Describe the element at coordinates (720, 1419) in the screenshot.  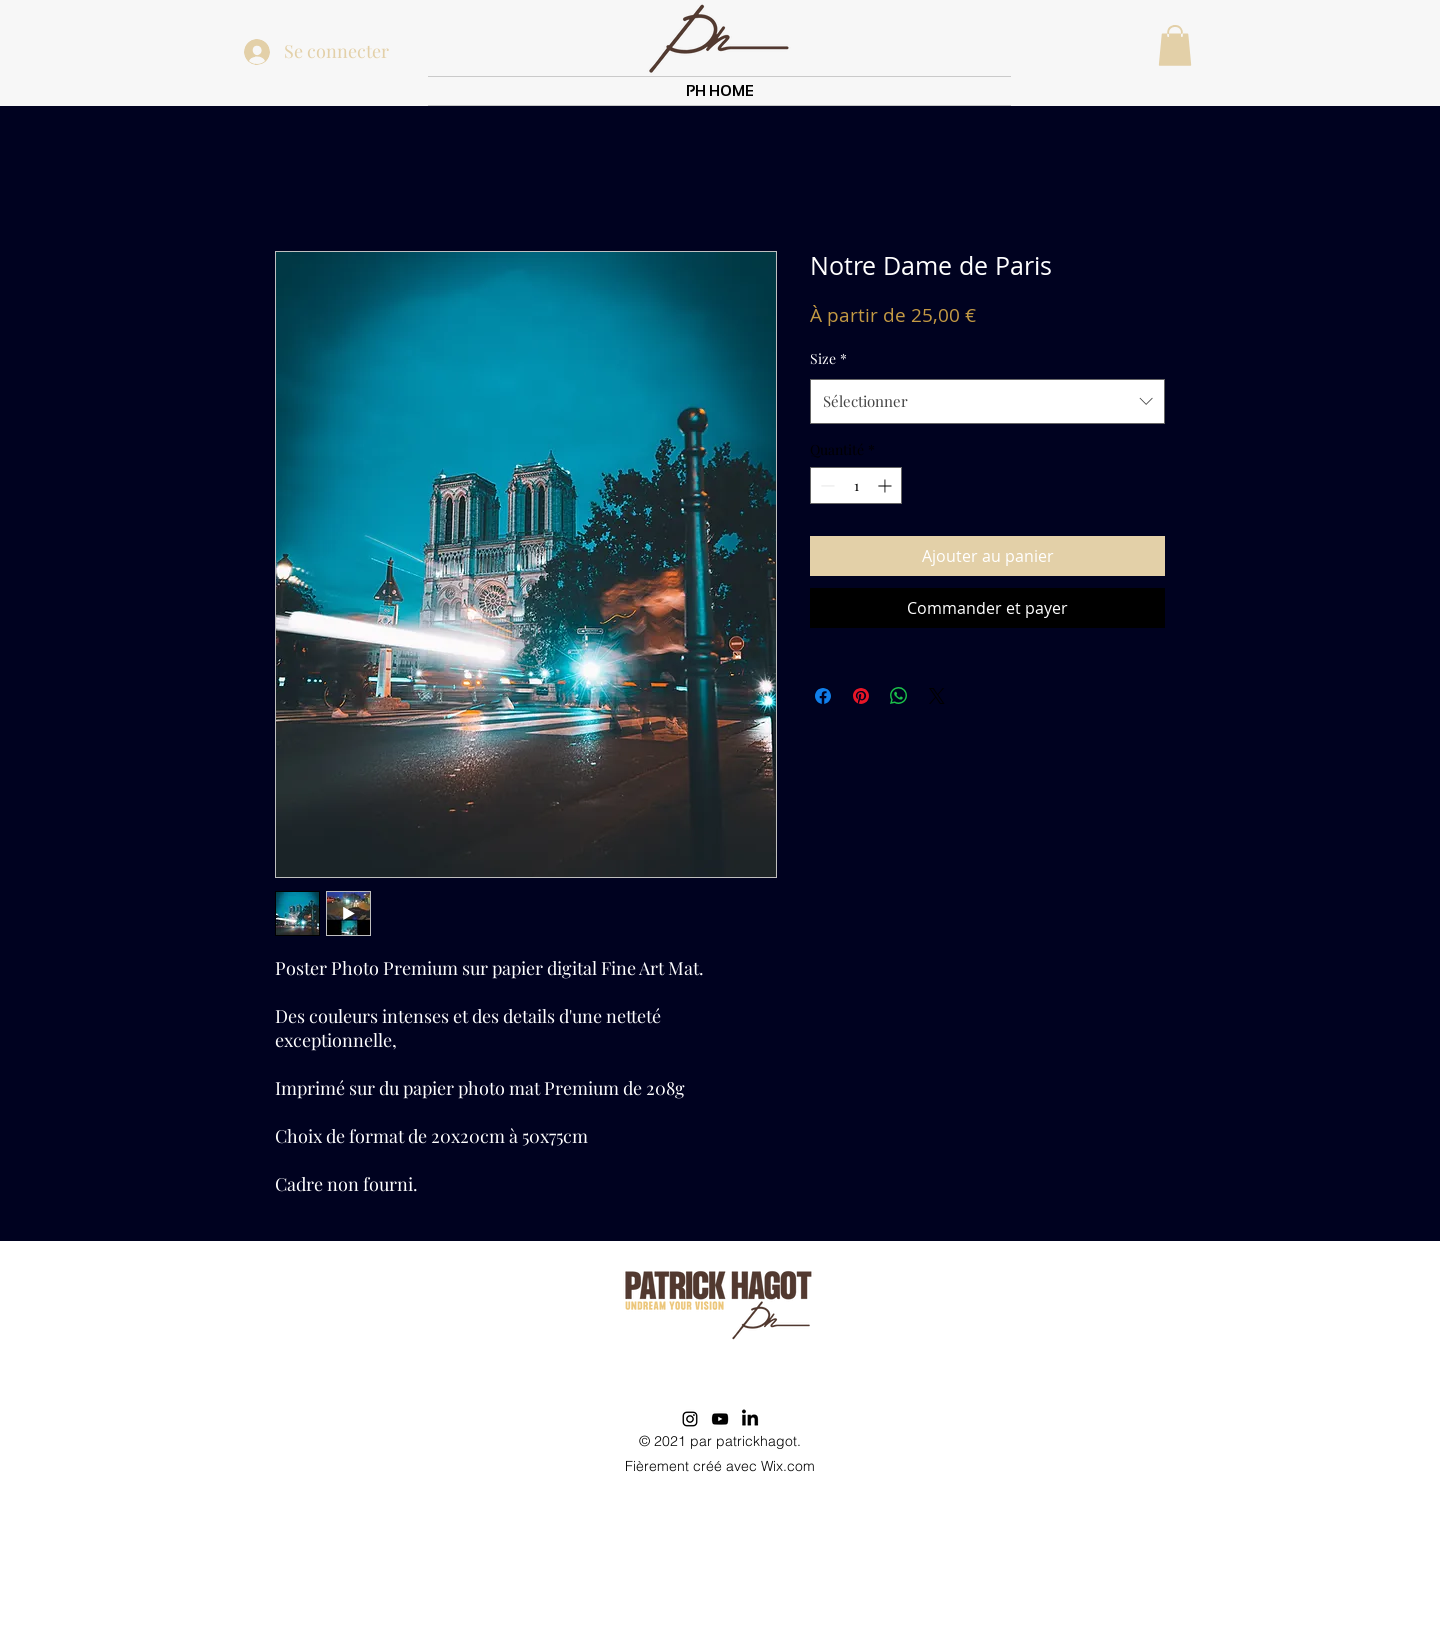
I see `[YouTube]` at that location.